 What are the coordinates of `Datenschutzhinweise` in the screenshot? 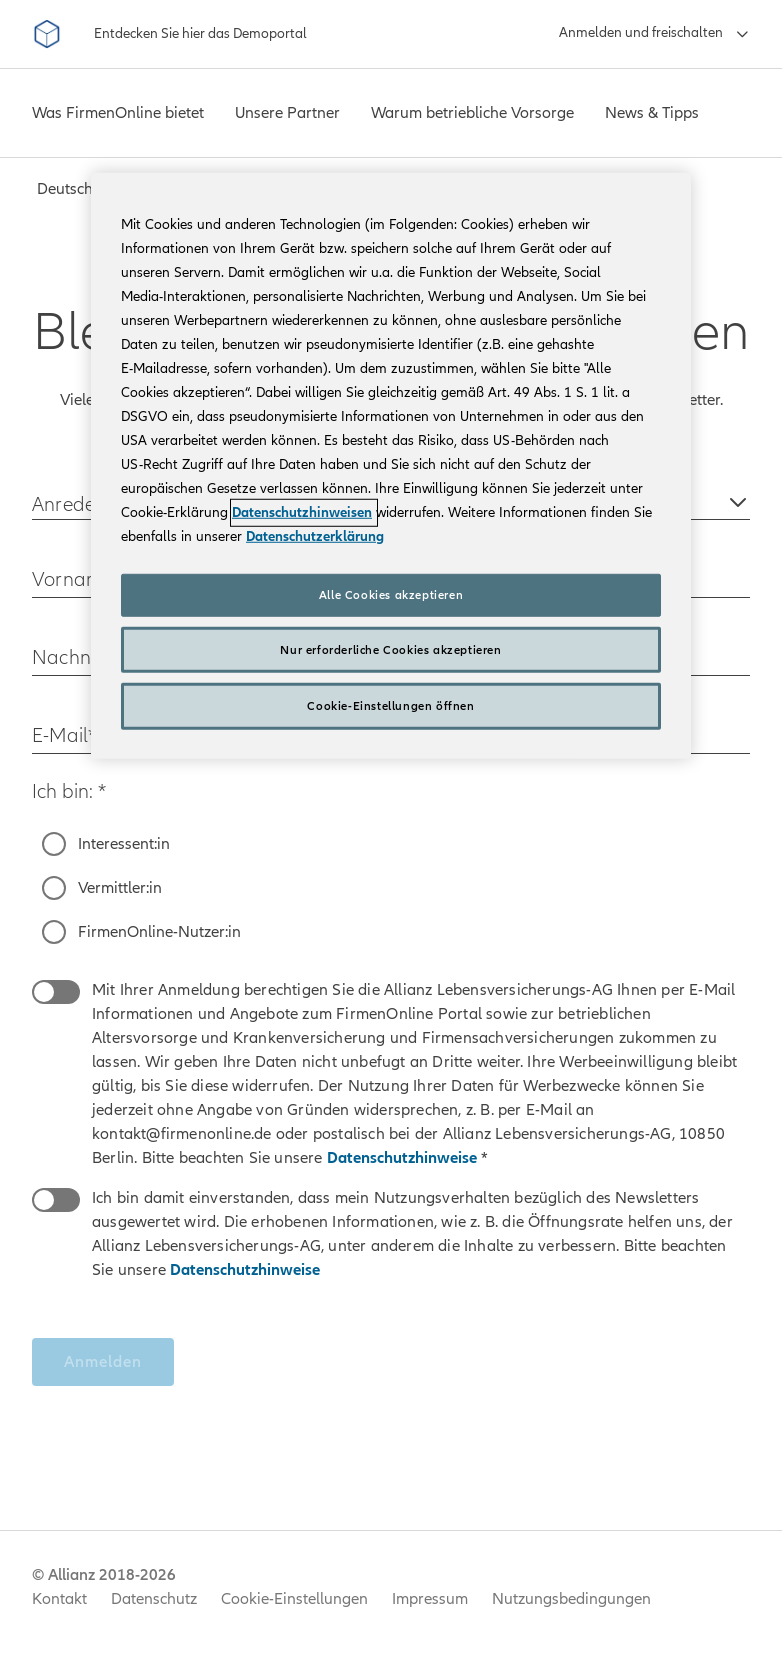 It's located at (404, 1158).